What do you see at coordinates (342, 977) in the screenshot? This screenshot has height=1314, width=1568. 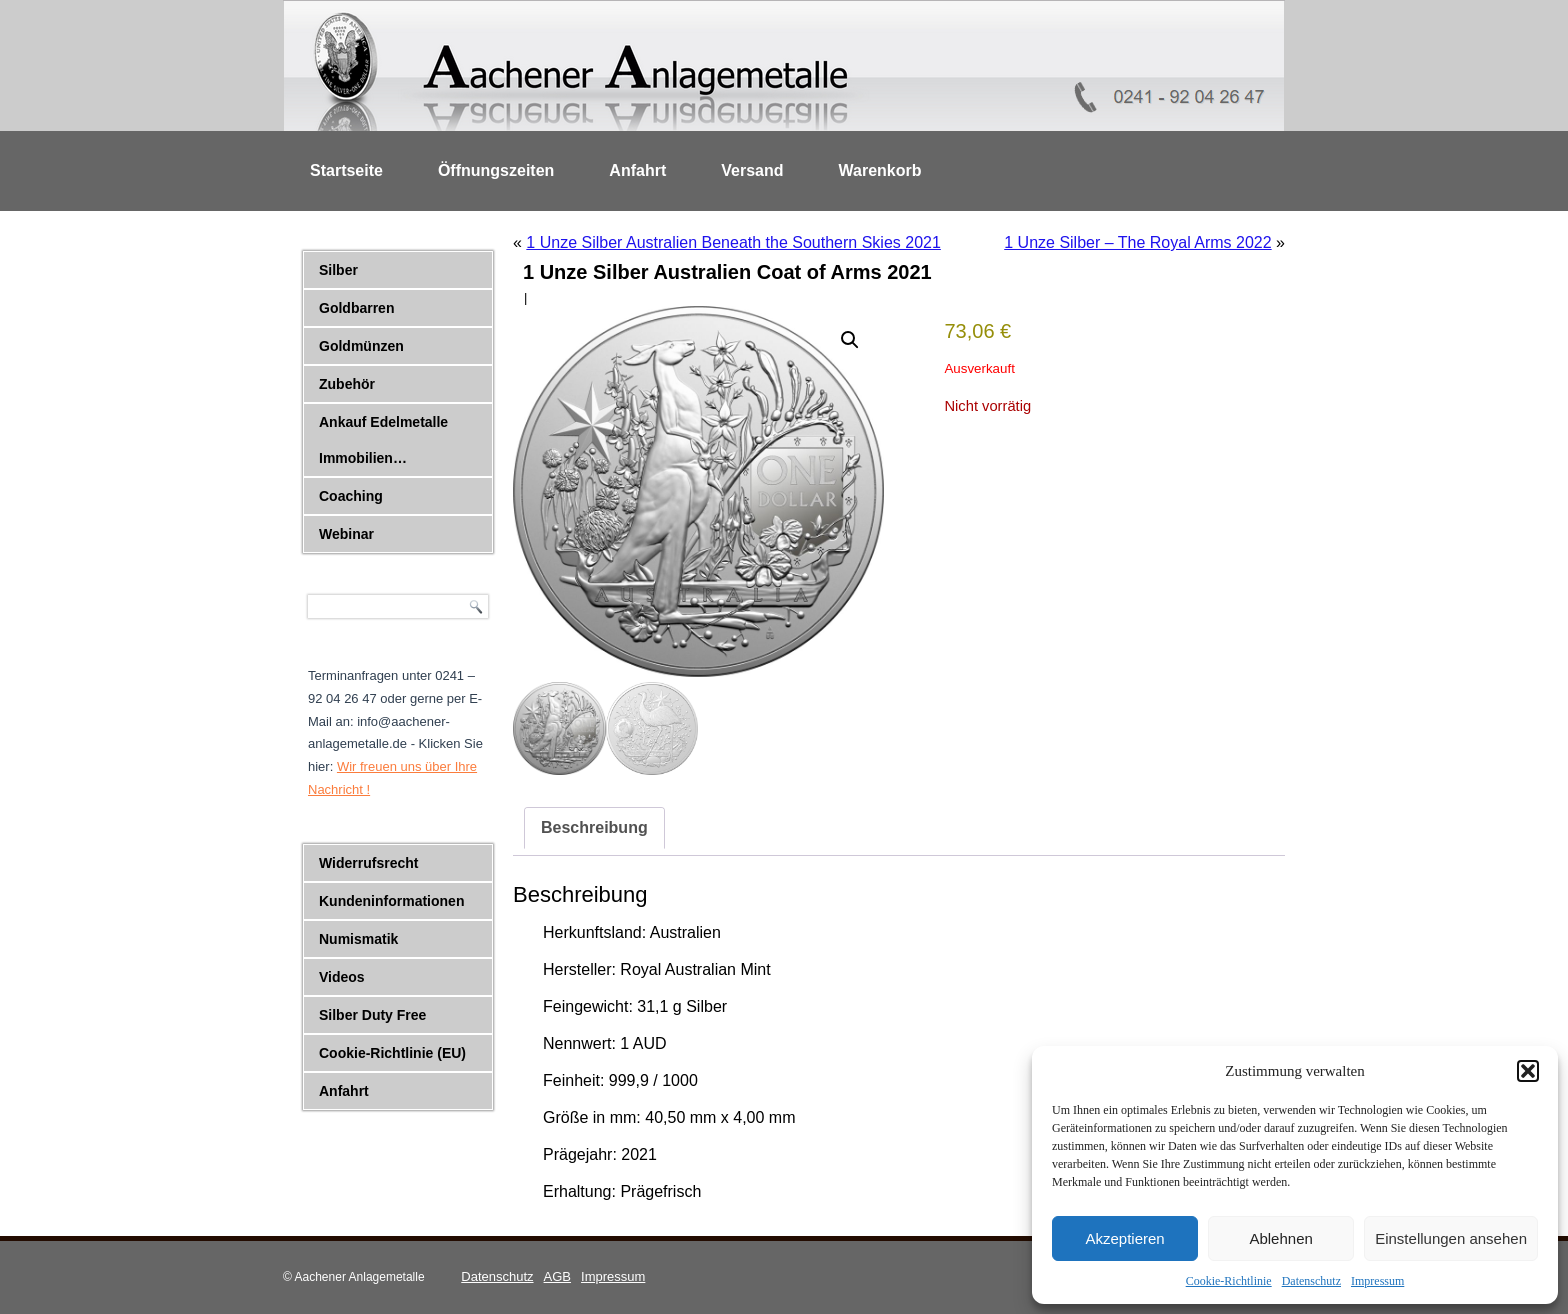 I see `Videos` at bounding box center [342, 977].